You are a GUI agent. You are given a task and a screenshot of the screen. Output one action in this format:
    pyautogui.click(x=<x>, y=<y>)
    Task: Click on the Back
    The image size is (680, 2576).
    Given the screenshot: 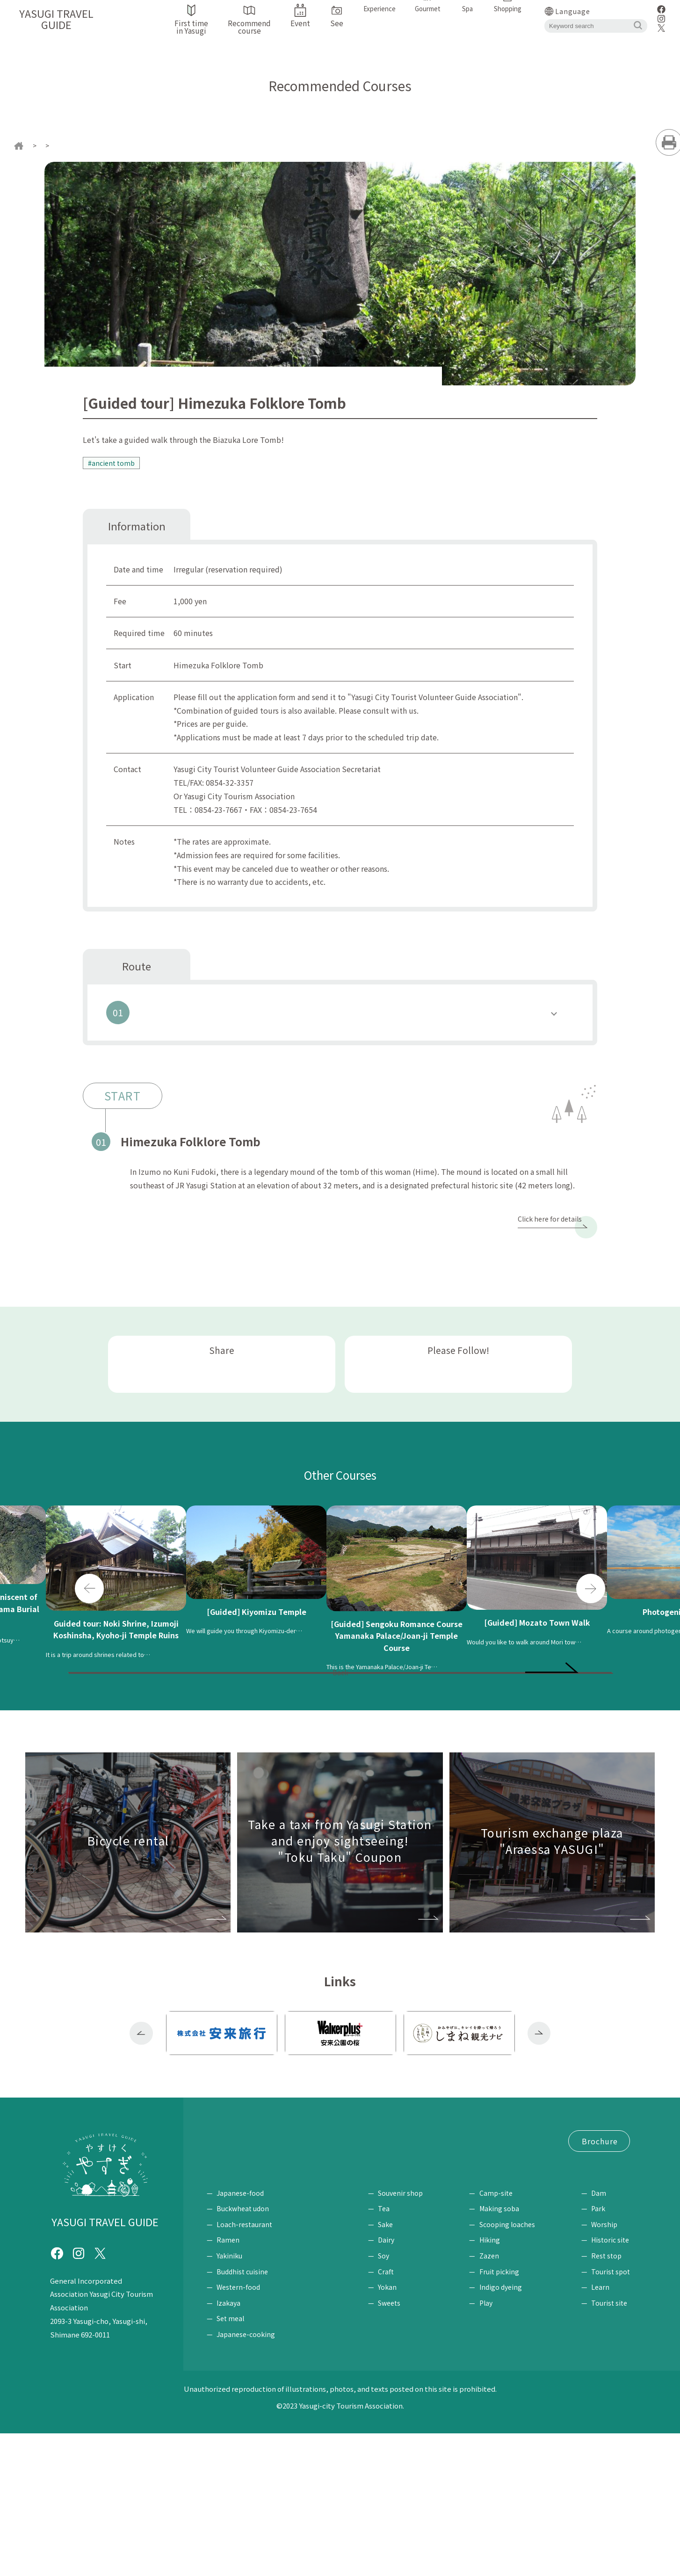 What is the action you would take?
    pyautogui.click(x=340, y=1743)
    